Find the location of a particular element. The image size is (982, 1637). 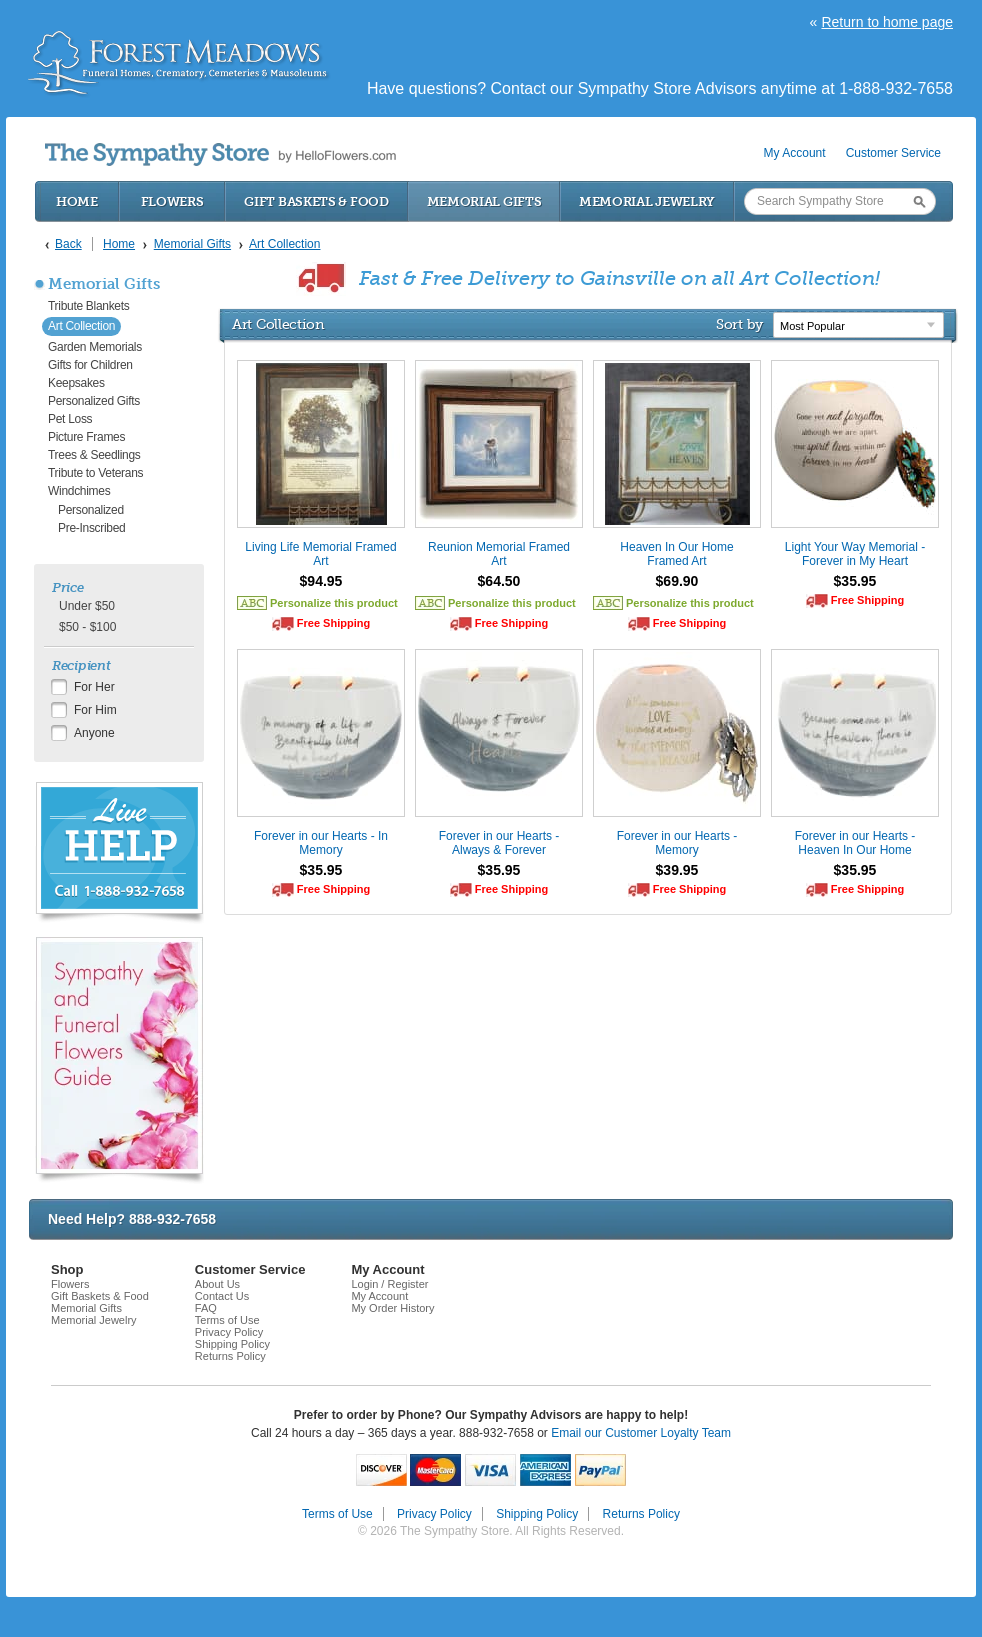

$39.95 is located at coordinates (677, 870).